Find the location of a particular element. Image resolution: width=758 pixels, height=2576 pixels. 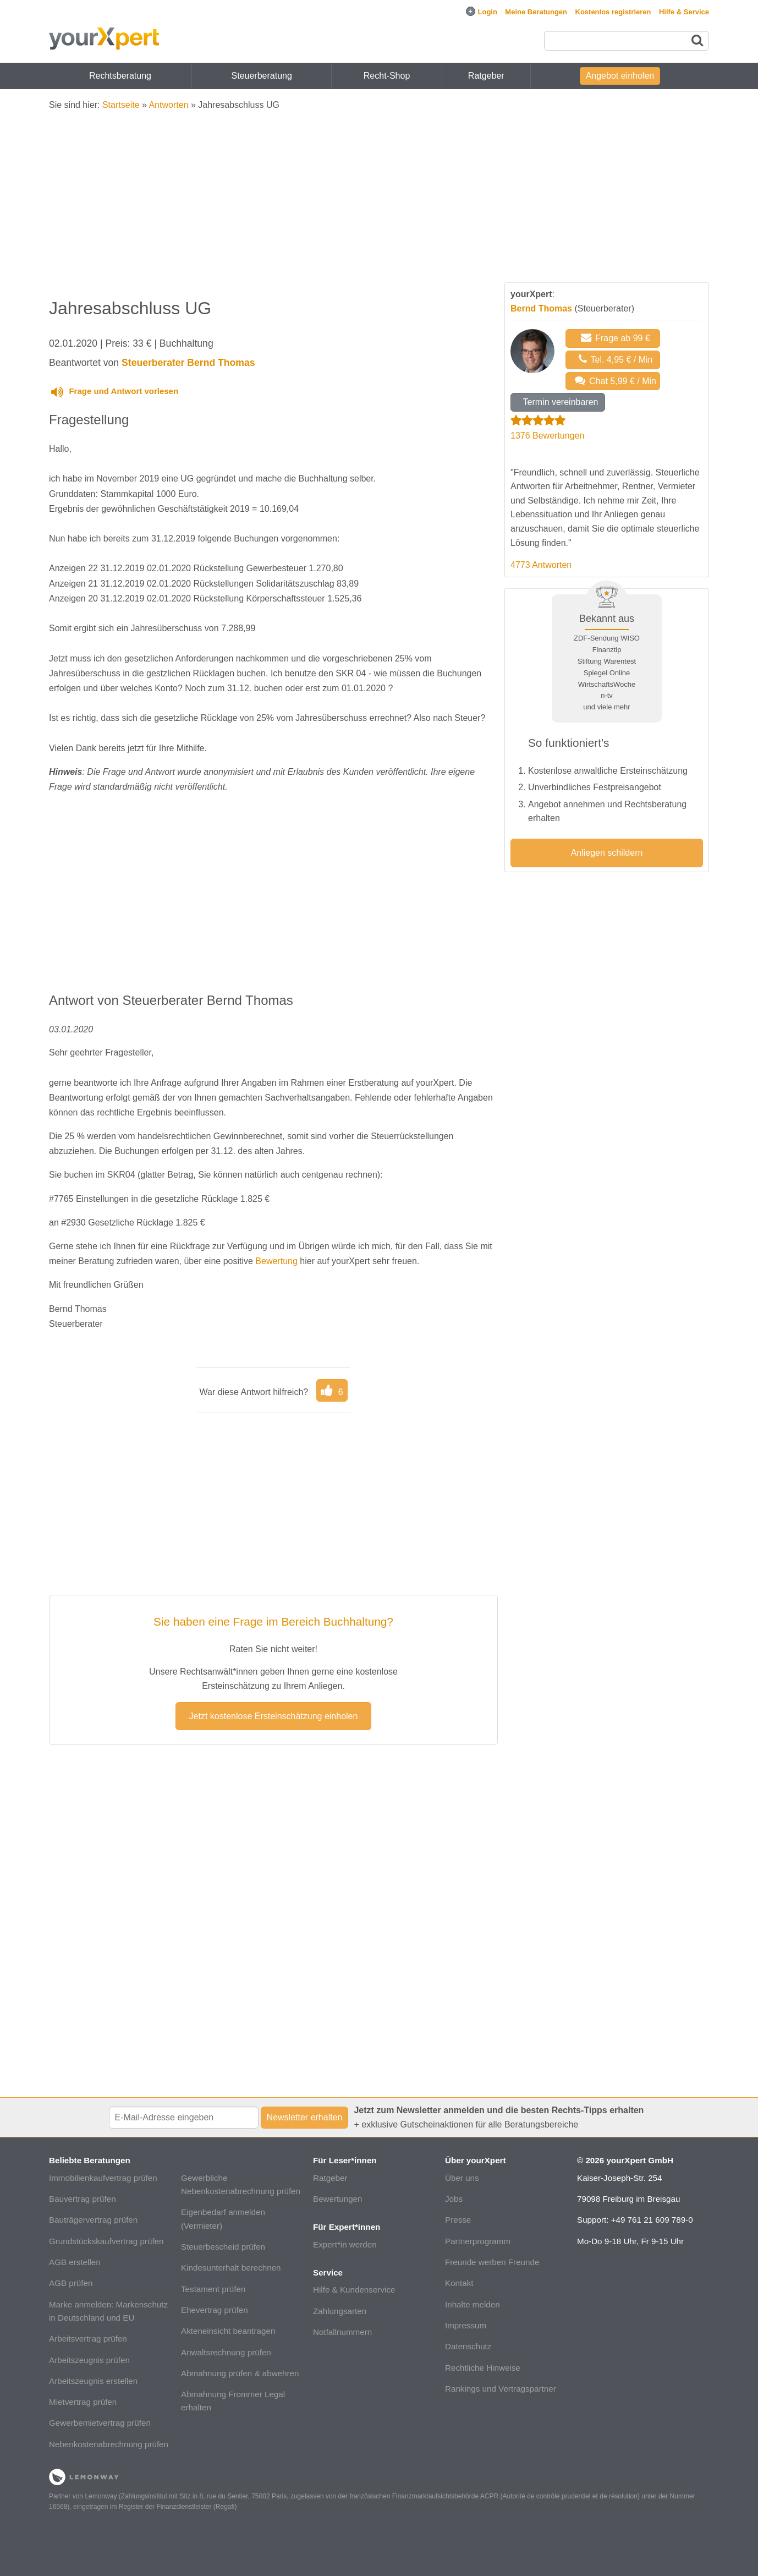

Arbeitszeugnis prüfen is located at coordinates (89, 2360).